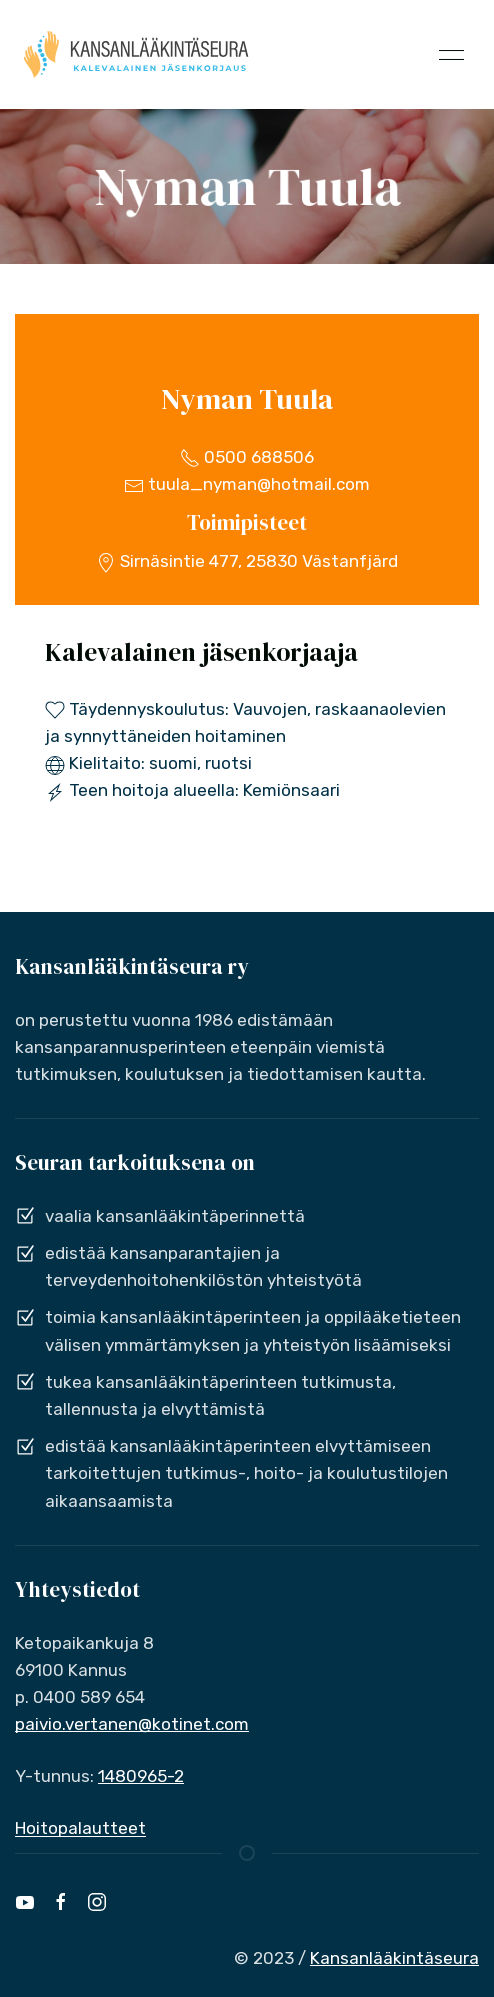 This screenshot has height=1997, width=494. I want to click on Sirnäsintie 477, 25830 Västanfjärd, so click(247, 561).